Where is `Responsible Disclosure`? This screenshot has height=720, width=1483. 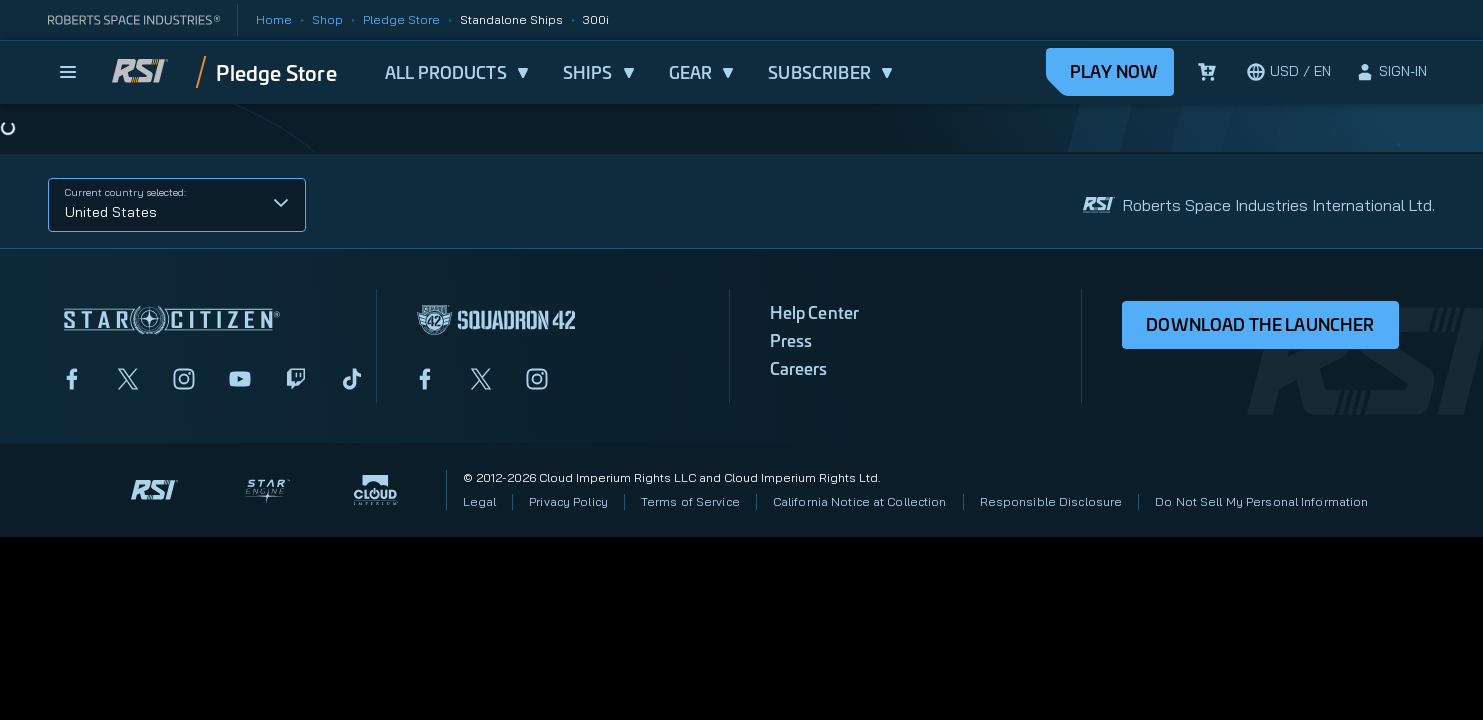 Responsible Disclosure is located at coordinates (1051, 501).